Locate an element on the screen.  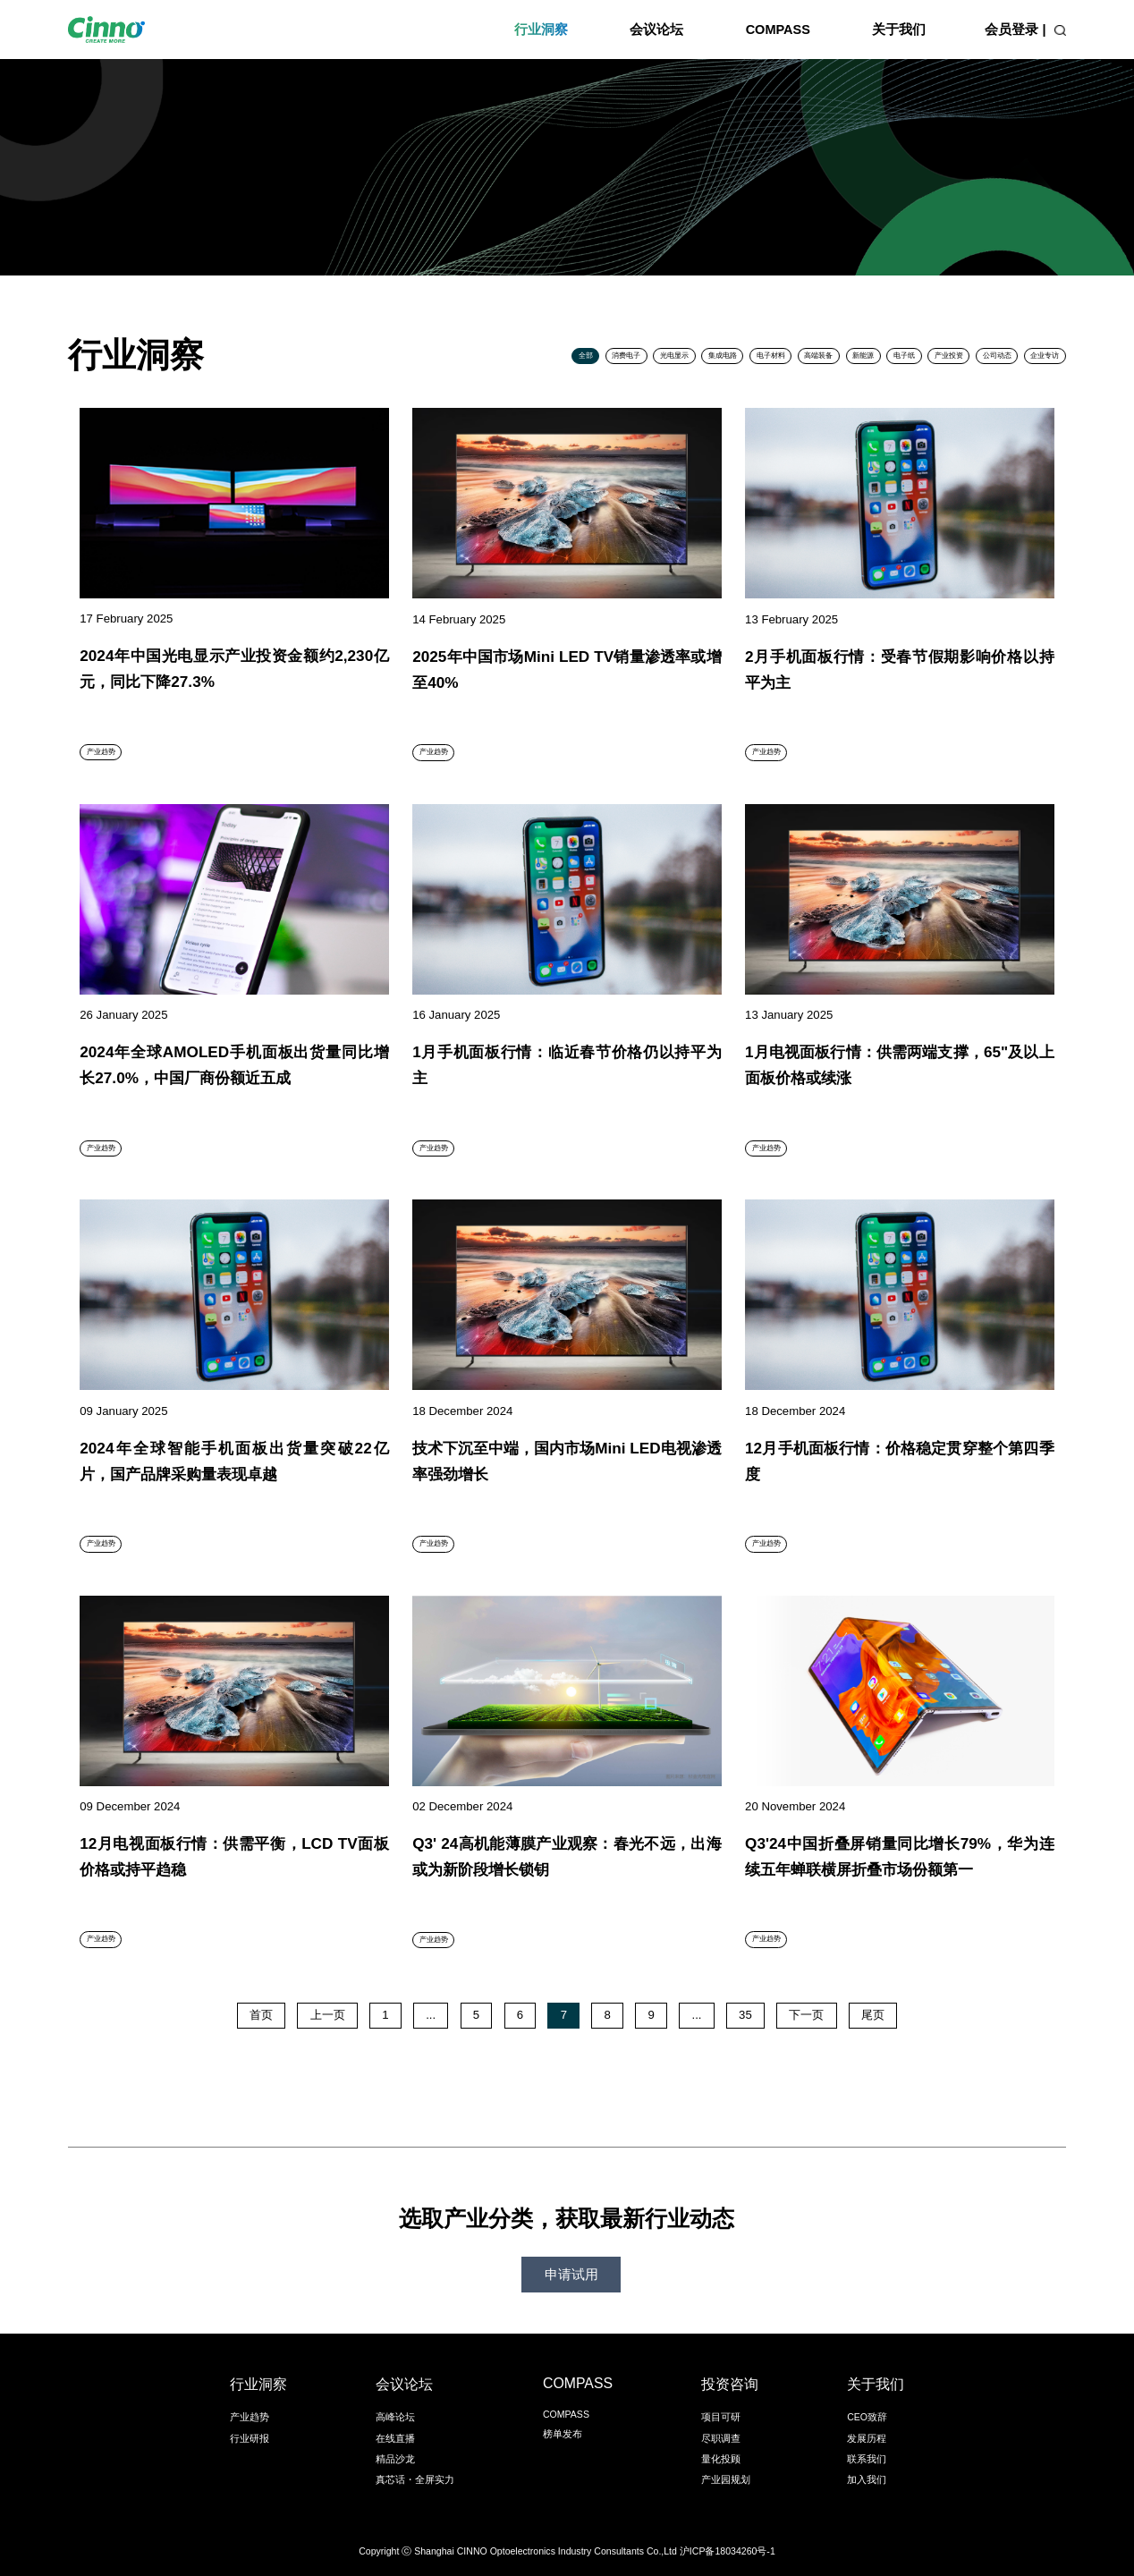
行业研报 is located at coordinates (249, 2438).